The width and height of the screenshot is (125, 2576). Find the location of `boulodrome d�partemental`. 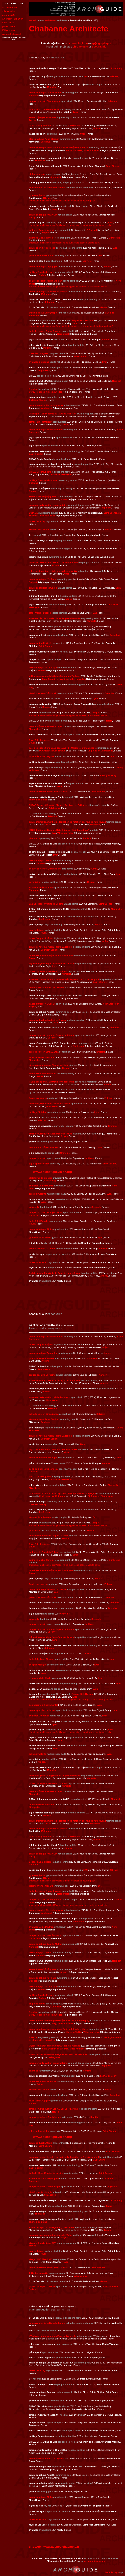

boulodrome d�partemental is located at coordinates (43, 1147).